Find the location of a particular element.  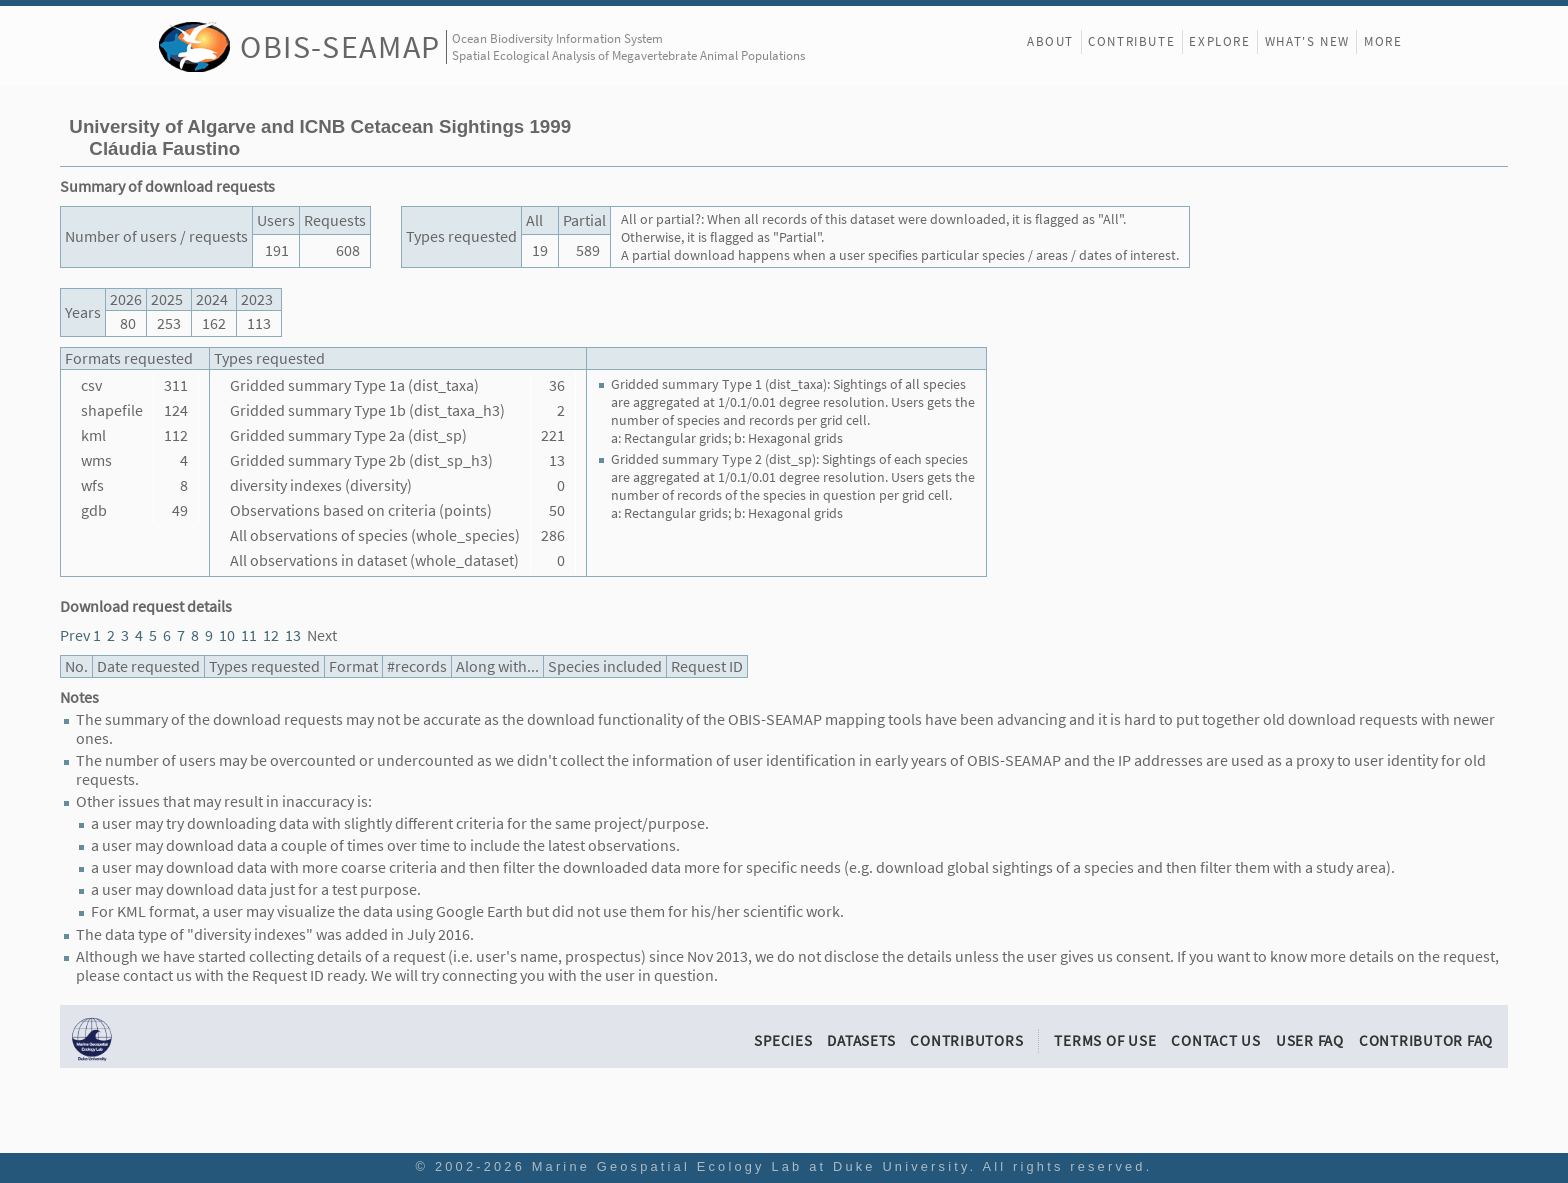

Terms of Use is located at coordinates (1105, 1040).